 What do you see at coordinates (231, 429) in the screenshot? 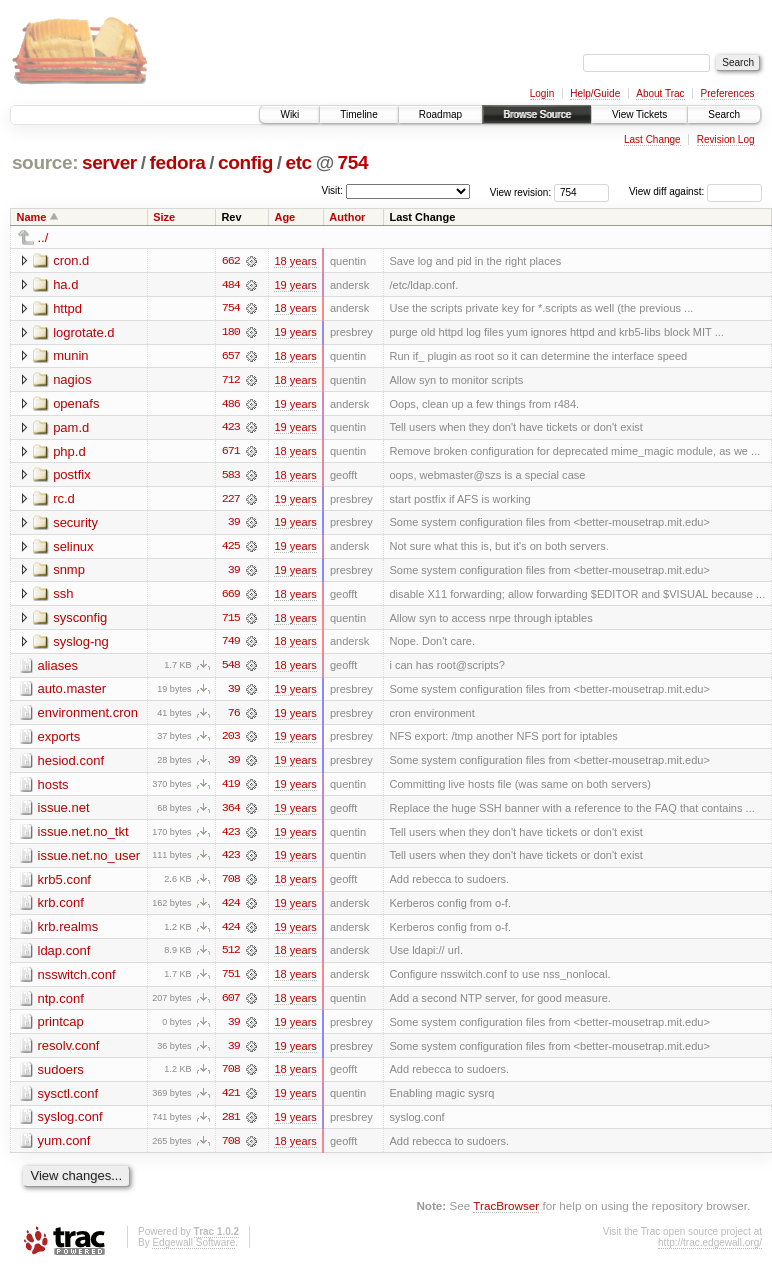
I see `423` at bounding box center [231, 429].